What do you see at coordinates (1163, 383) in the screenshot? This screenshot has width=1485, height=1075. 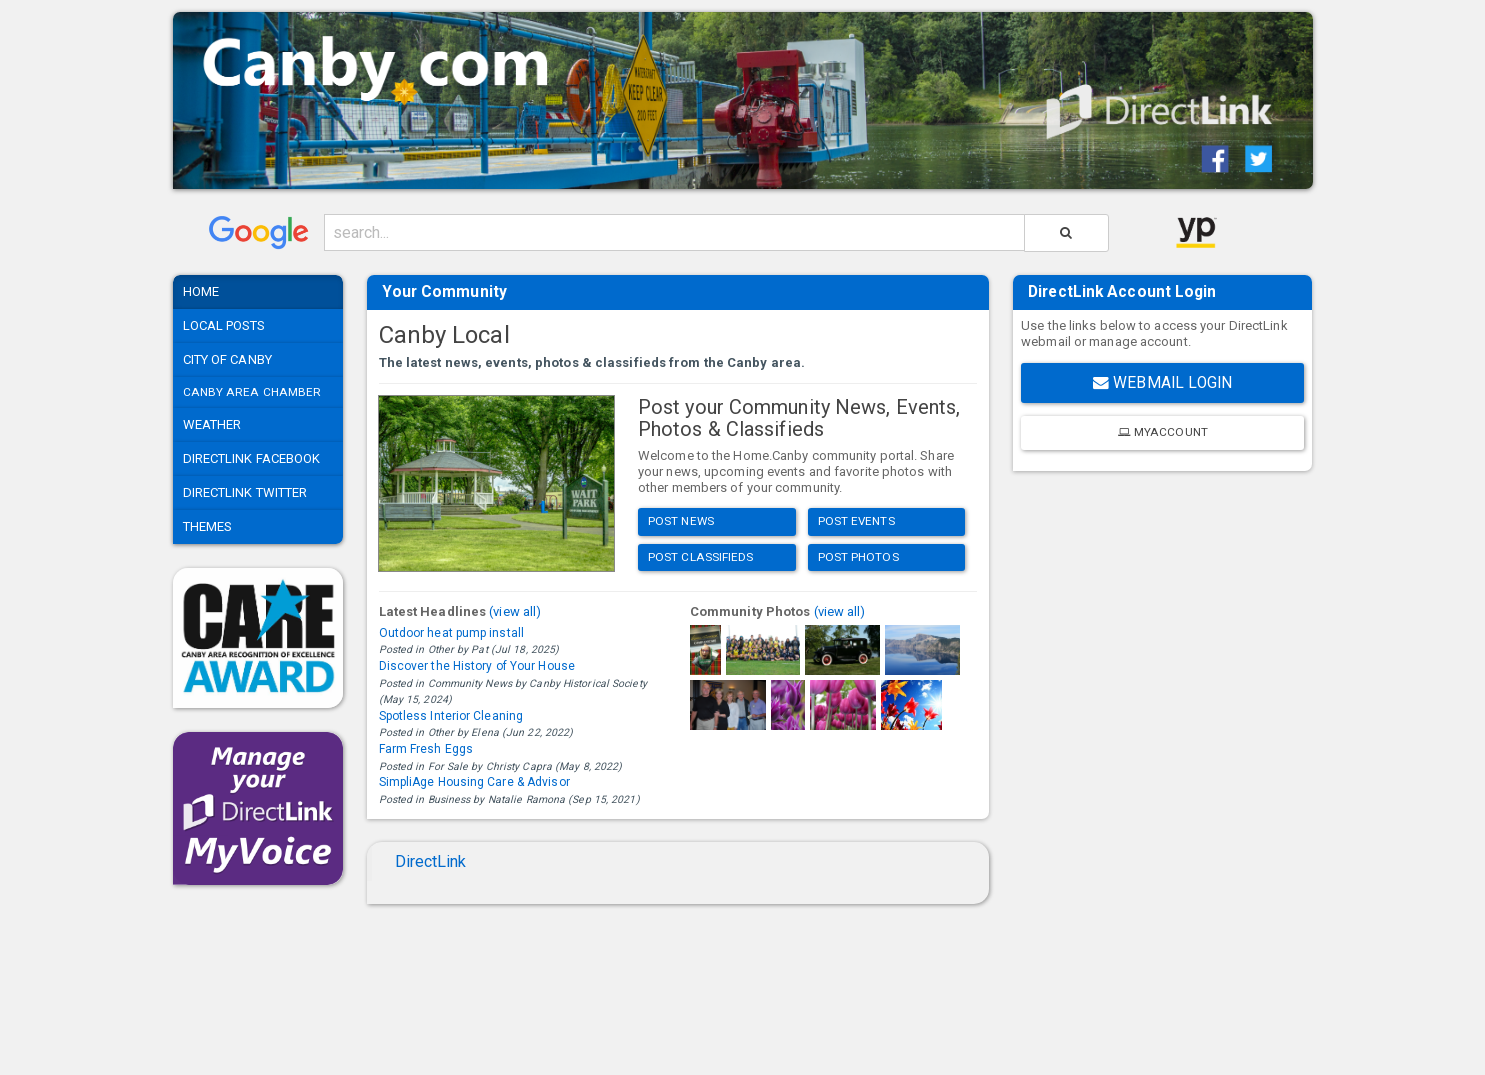 I see `Webmail Login` at bounding box center [1163, 383].